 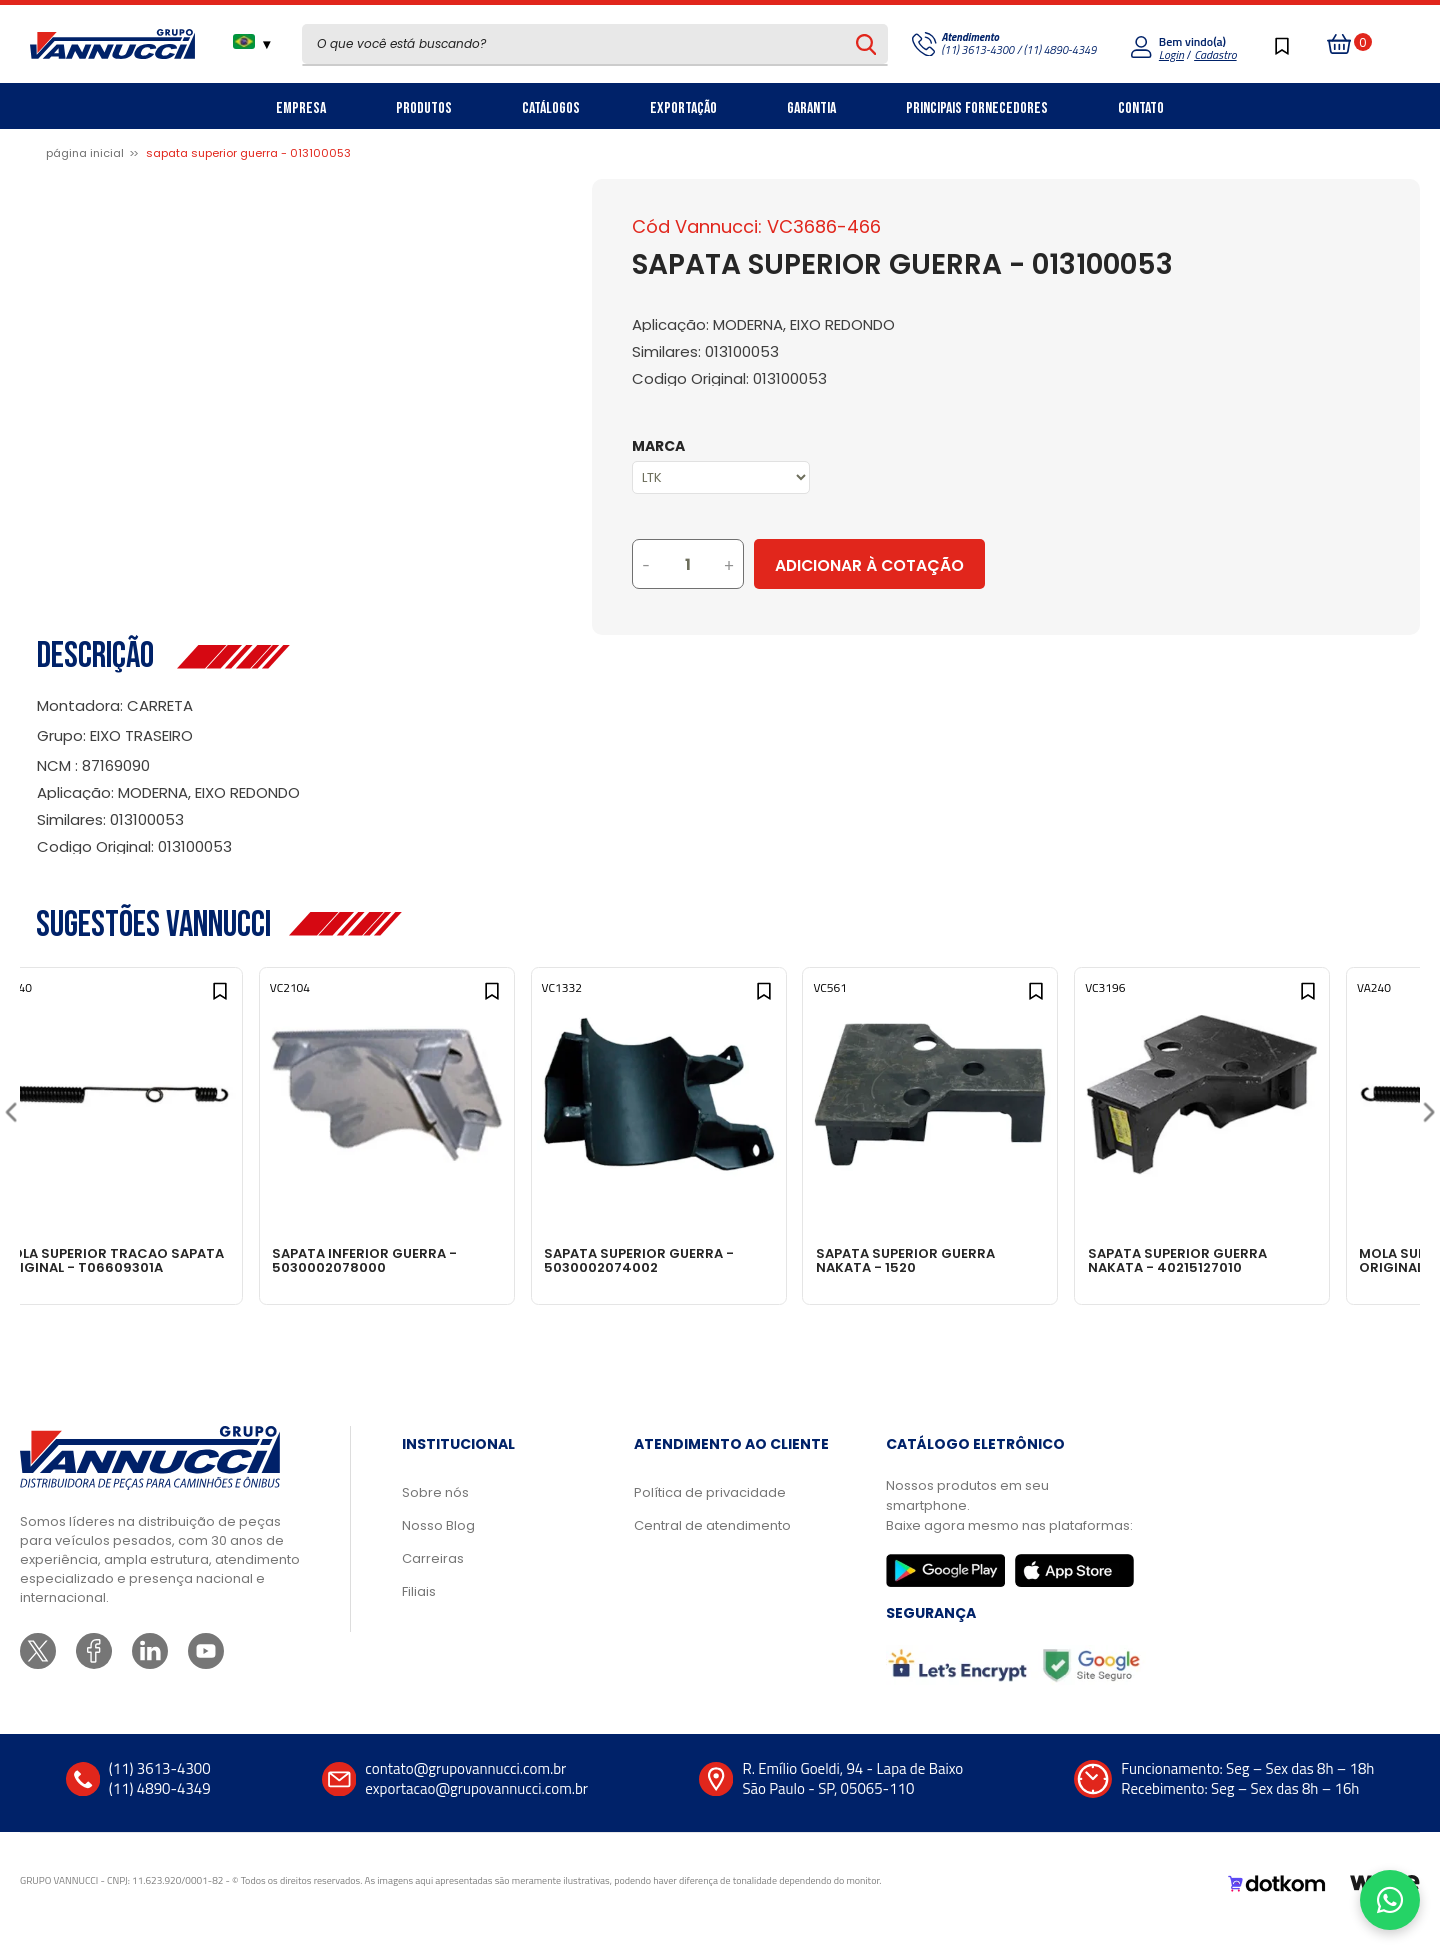 I want to click on SAPATA SUPERIOR GUERRA - 013100053, so click(x=248, y=153).